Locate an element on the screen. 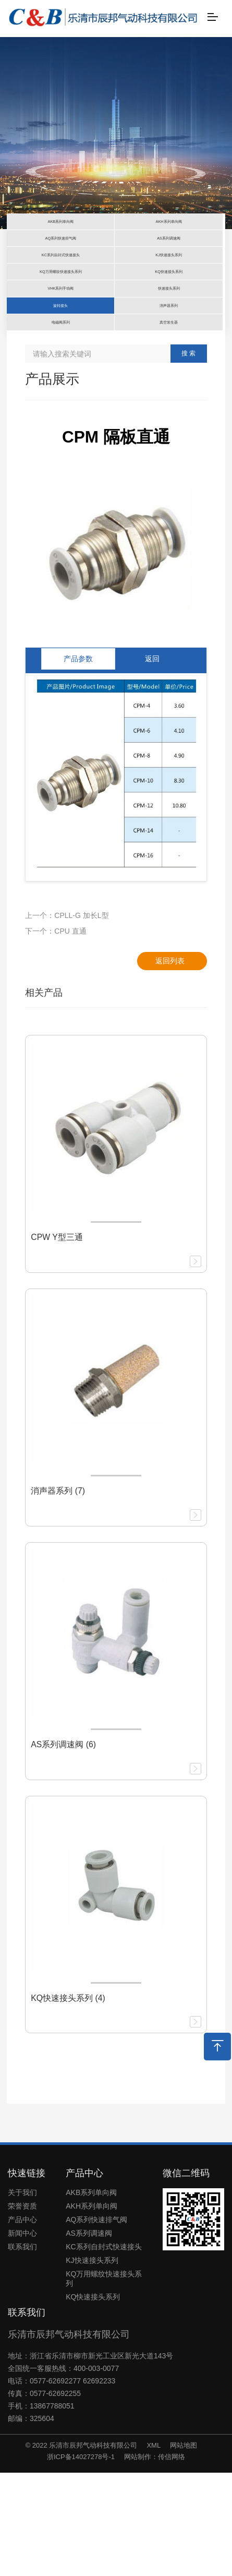  AKB系列单向阀 is located at coordinates (91, 2296).